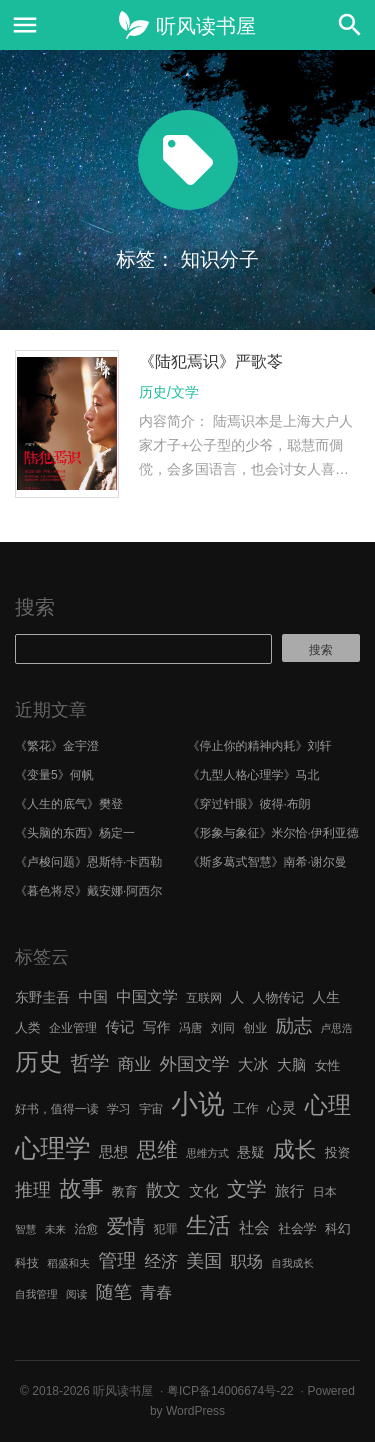 Image resolution: width=375 pixels, height=1442 pixels. Describe the element at coordinates (75, 833) in the screenshot. I see `《头脑的东西》杨定一` at that location.